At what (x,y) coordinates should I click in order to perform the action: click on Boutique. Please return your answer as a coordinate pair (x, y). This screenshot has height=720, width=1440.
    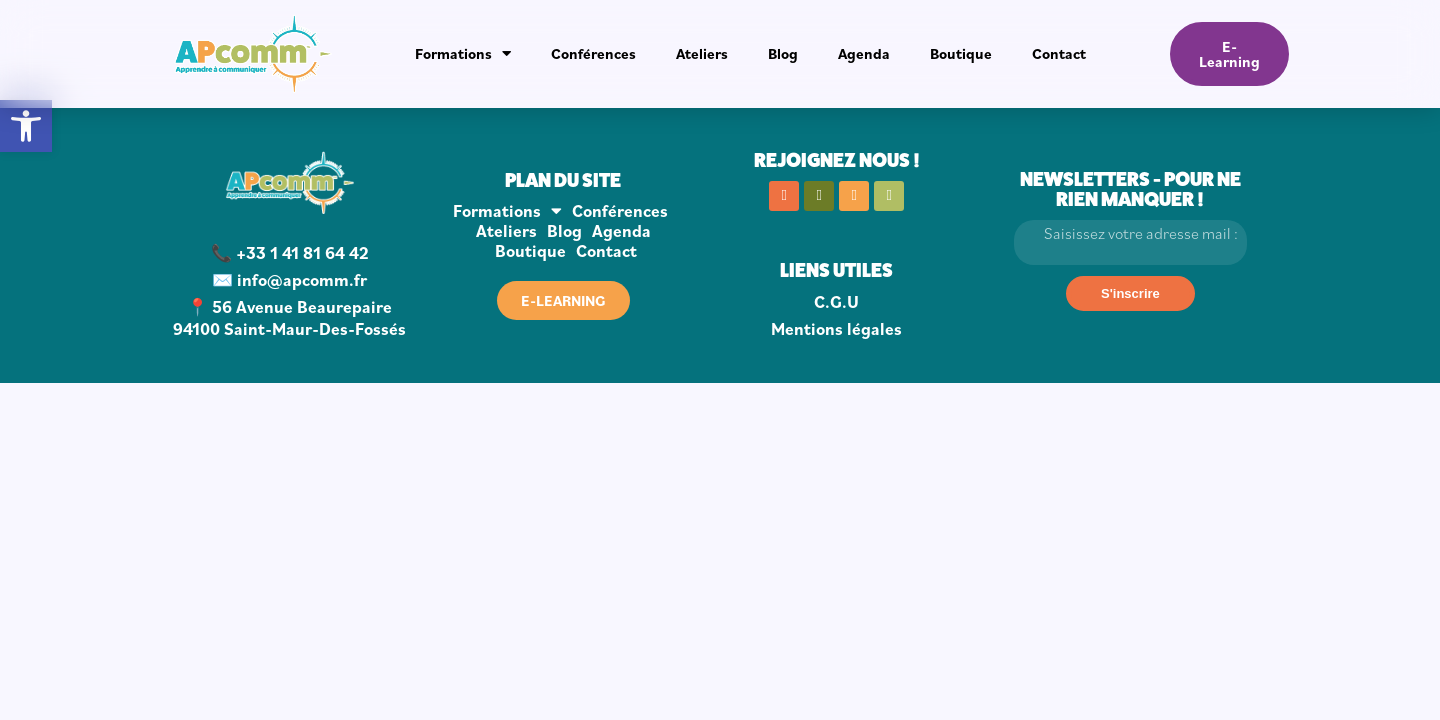
    Looking at the image, I should click on (961, 53).